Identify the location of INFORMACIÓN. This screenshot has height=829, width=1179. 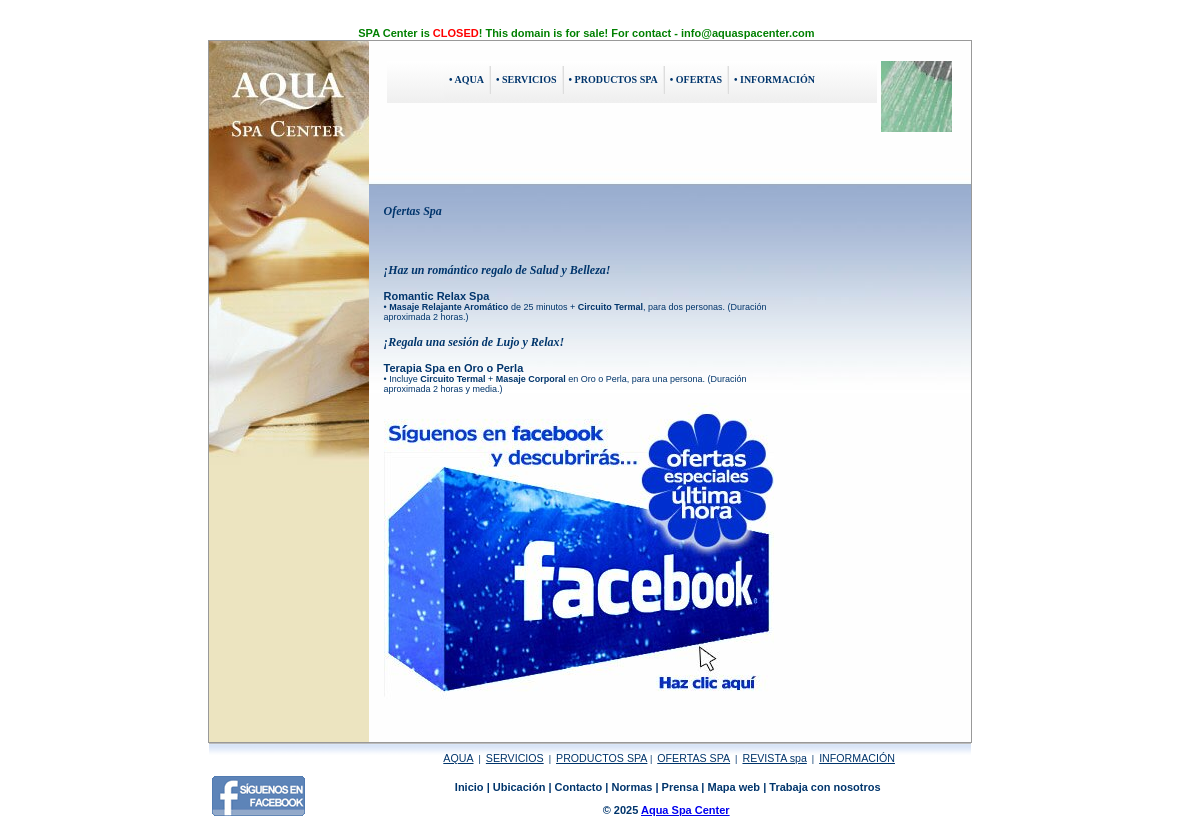
(857, 758).